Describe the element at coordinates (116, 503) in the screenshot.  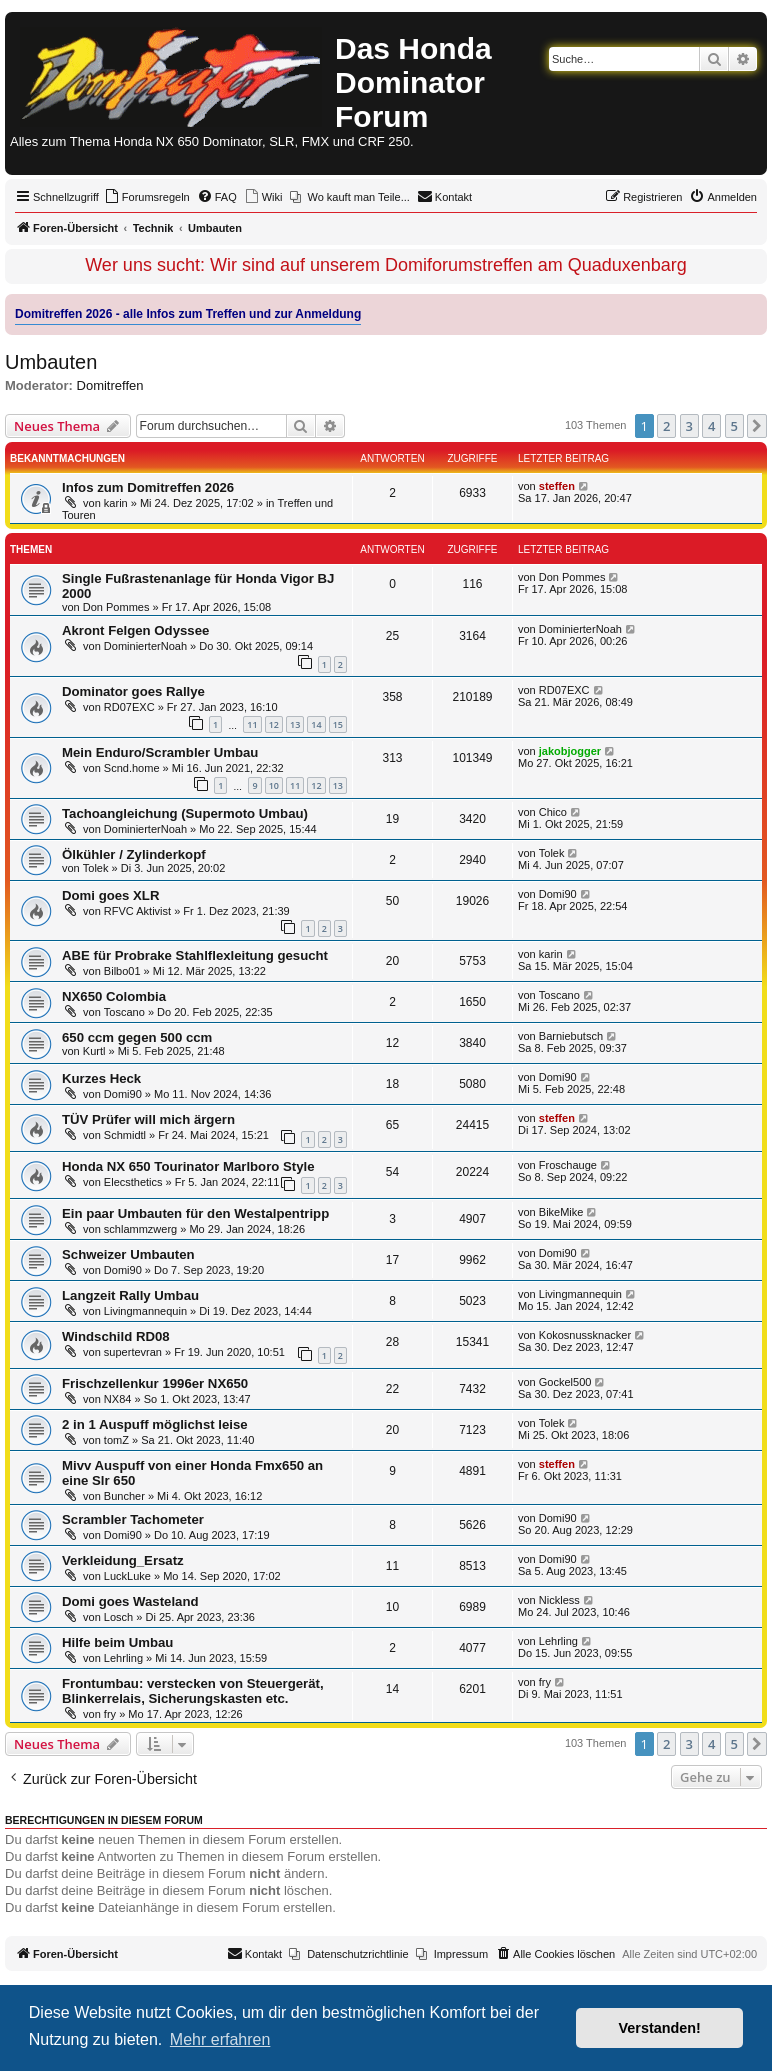
I see `karin` at that location.